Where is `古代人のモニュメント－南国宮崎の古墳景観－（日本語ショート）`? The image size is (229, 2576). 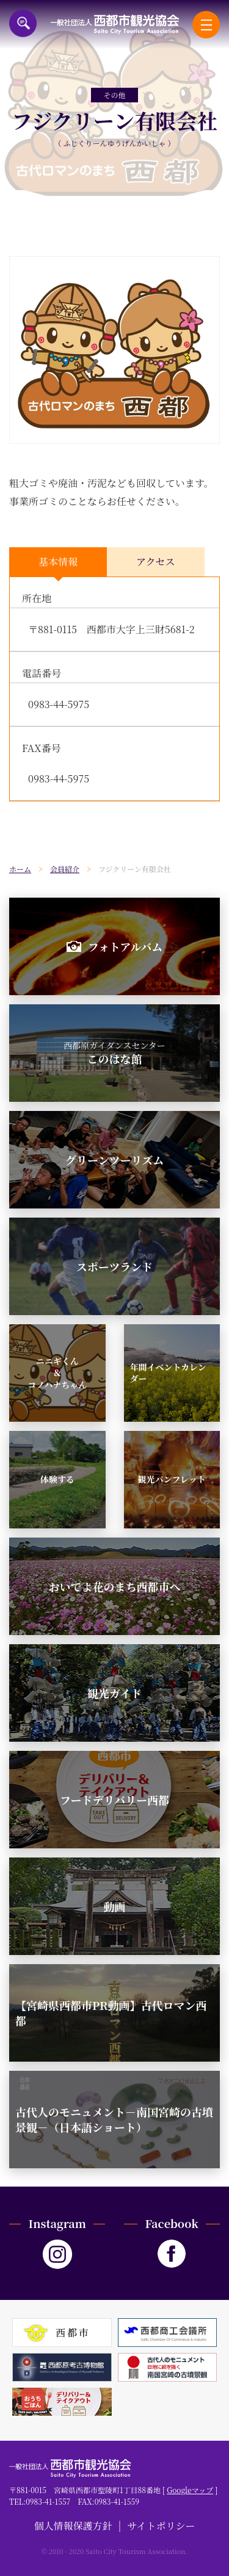 古代人のモニュメント－南国宮崎の古墳景観－（日本語ショート） is located at coordinates (114, 2119).